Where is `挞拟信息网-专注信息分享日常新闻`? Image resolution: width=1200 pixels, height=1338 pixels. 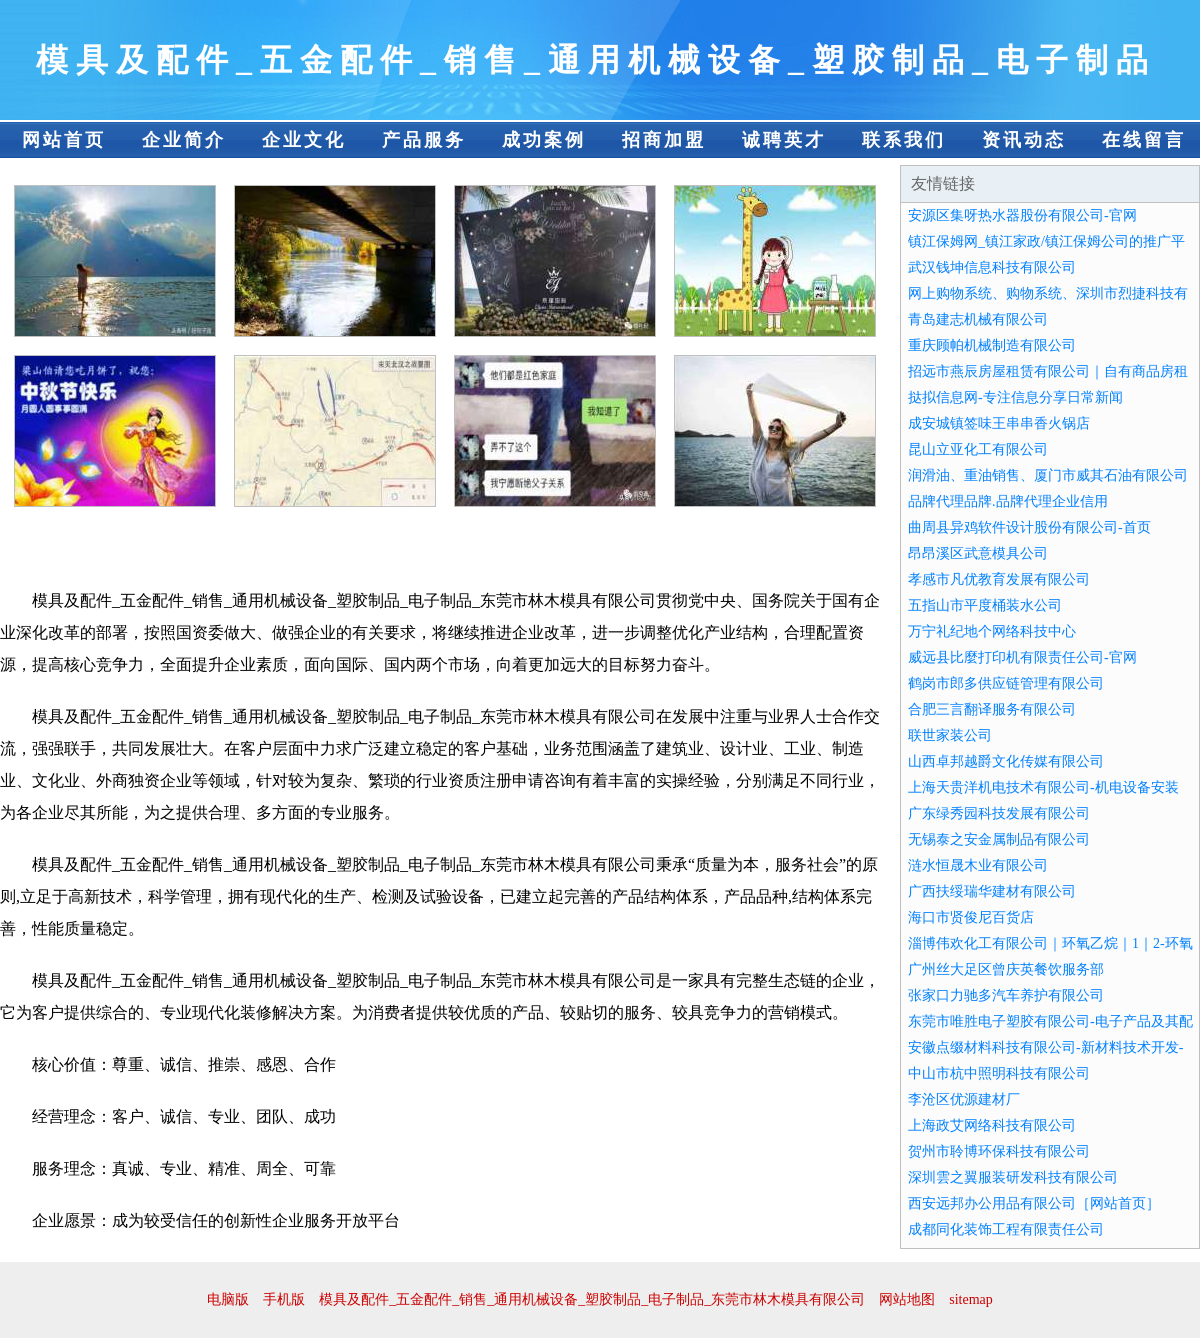
挞拟信息网-专注信息分享日常新闻 is located at coordinates (1015, 397).